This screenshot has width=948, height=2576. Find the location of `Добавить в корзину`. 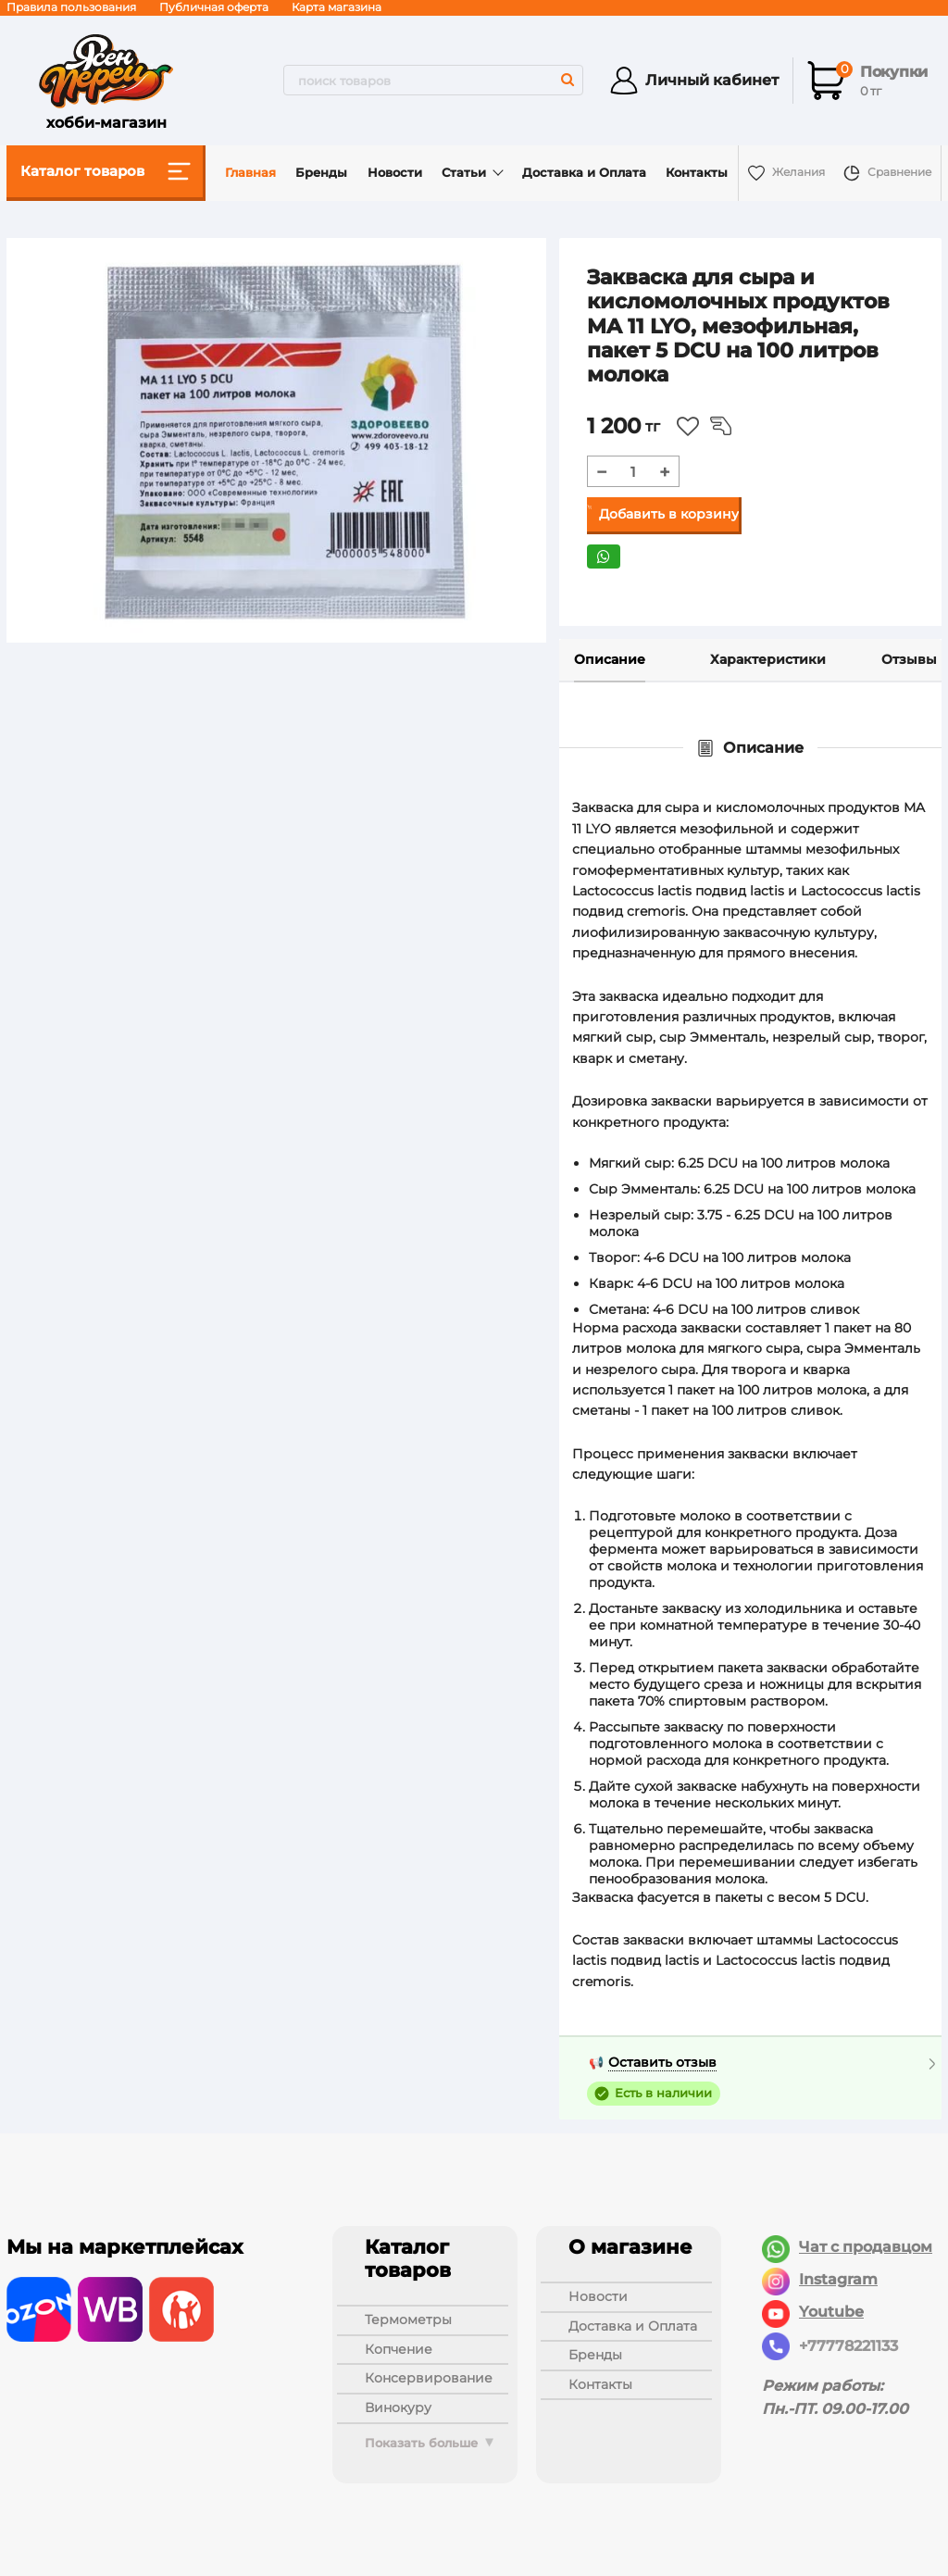

Добавить в корзину is located at coordinates (669, 514).